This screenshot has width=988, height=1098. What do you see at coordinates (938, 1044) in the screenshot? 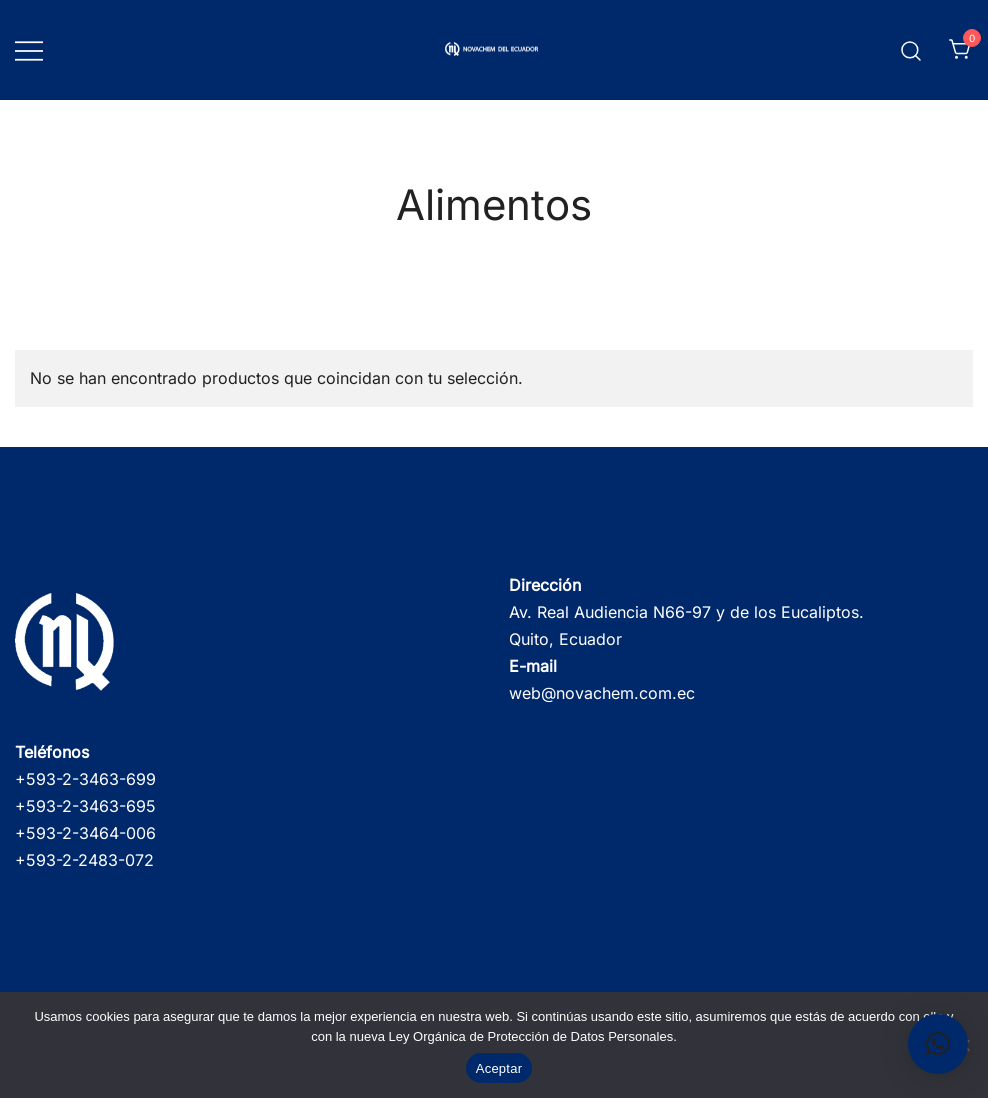
I see `[button]` at bounding box center [938, 1044].